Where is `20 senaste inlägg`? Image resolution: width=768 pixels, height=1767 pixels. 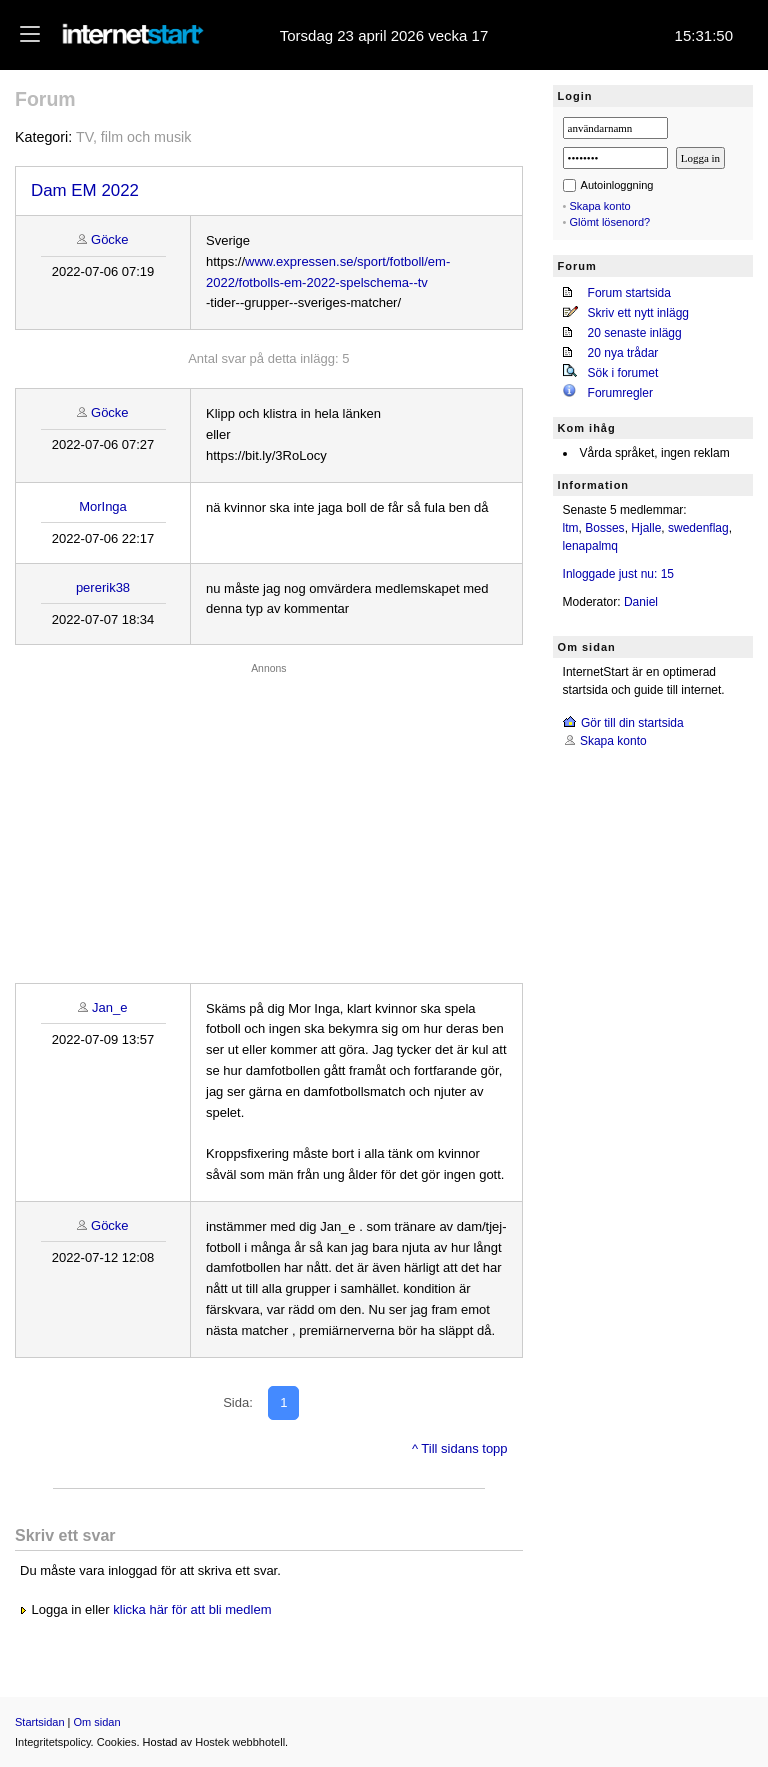 20 senaste inlägg is located at coordinates (635, 333).